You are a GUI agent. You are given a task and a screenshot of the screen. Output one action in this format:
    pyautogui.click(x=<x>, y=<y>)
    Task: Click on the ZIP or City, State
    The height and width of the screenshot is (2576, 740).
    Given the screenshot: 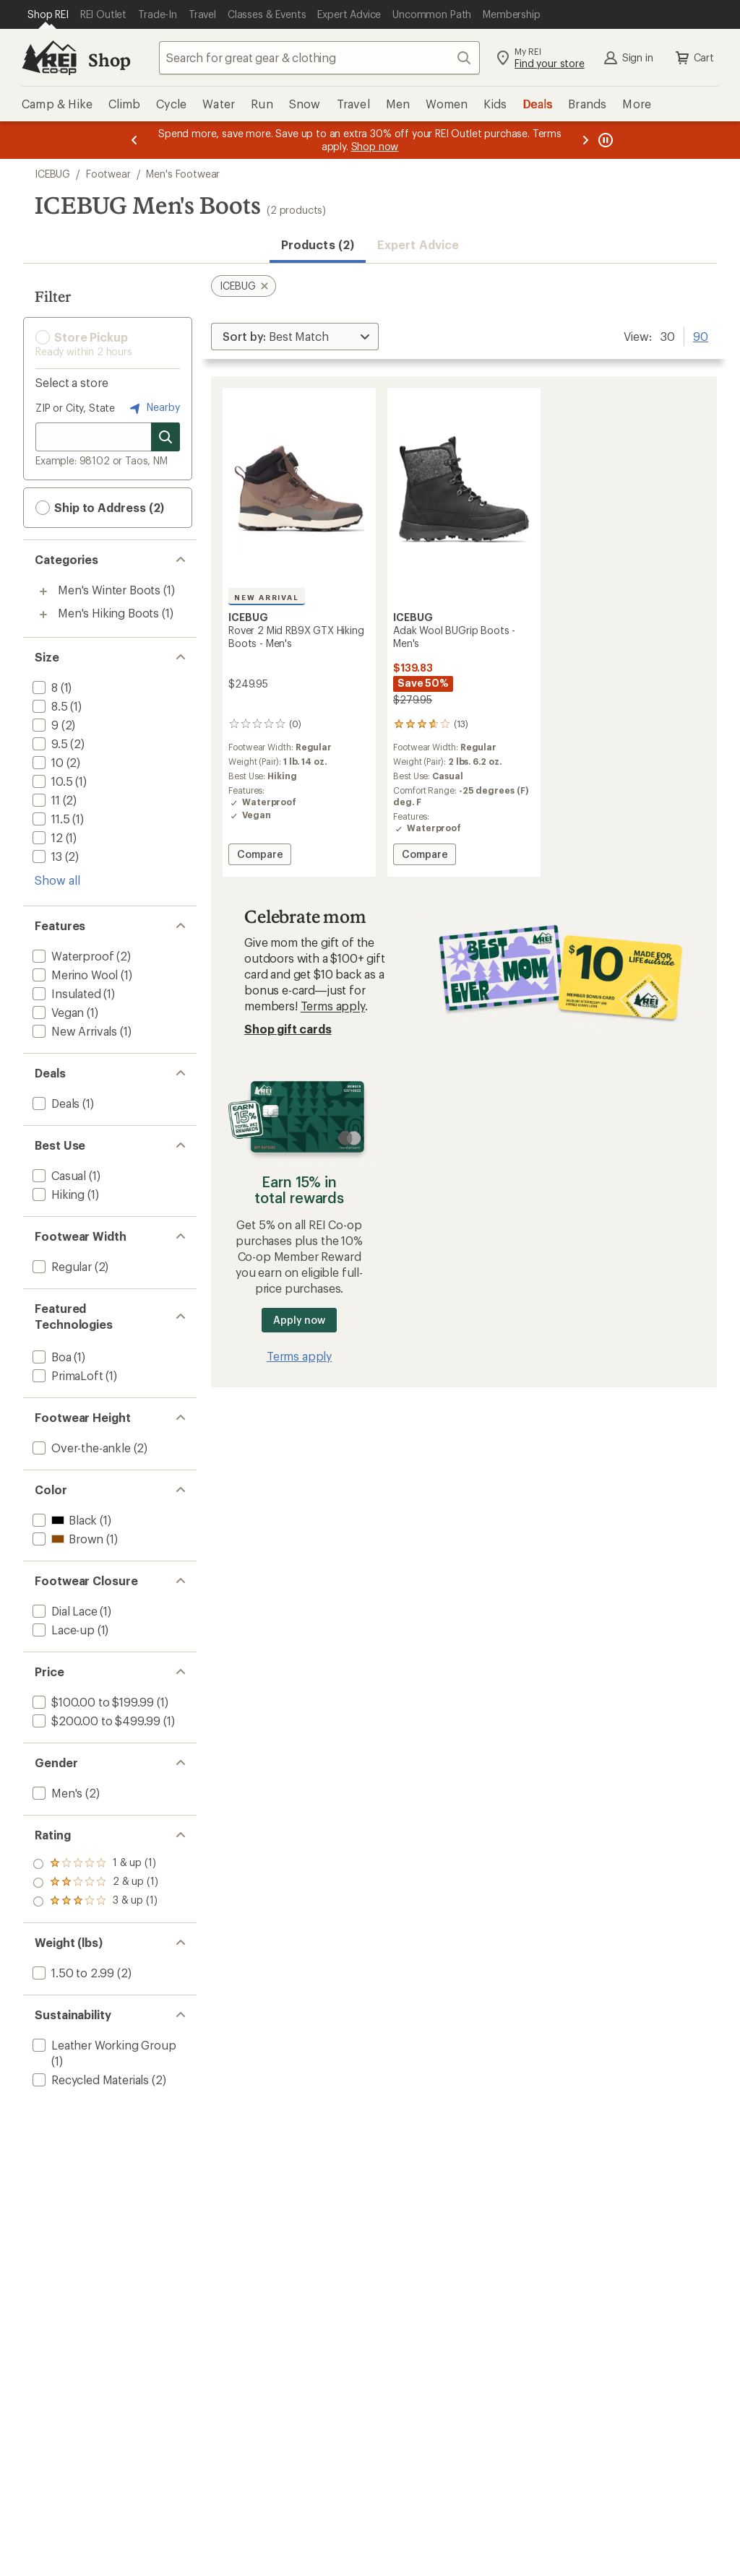 What is the action you would take?
    pyautogui.click(x=75, y=408)
    